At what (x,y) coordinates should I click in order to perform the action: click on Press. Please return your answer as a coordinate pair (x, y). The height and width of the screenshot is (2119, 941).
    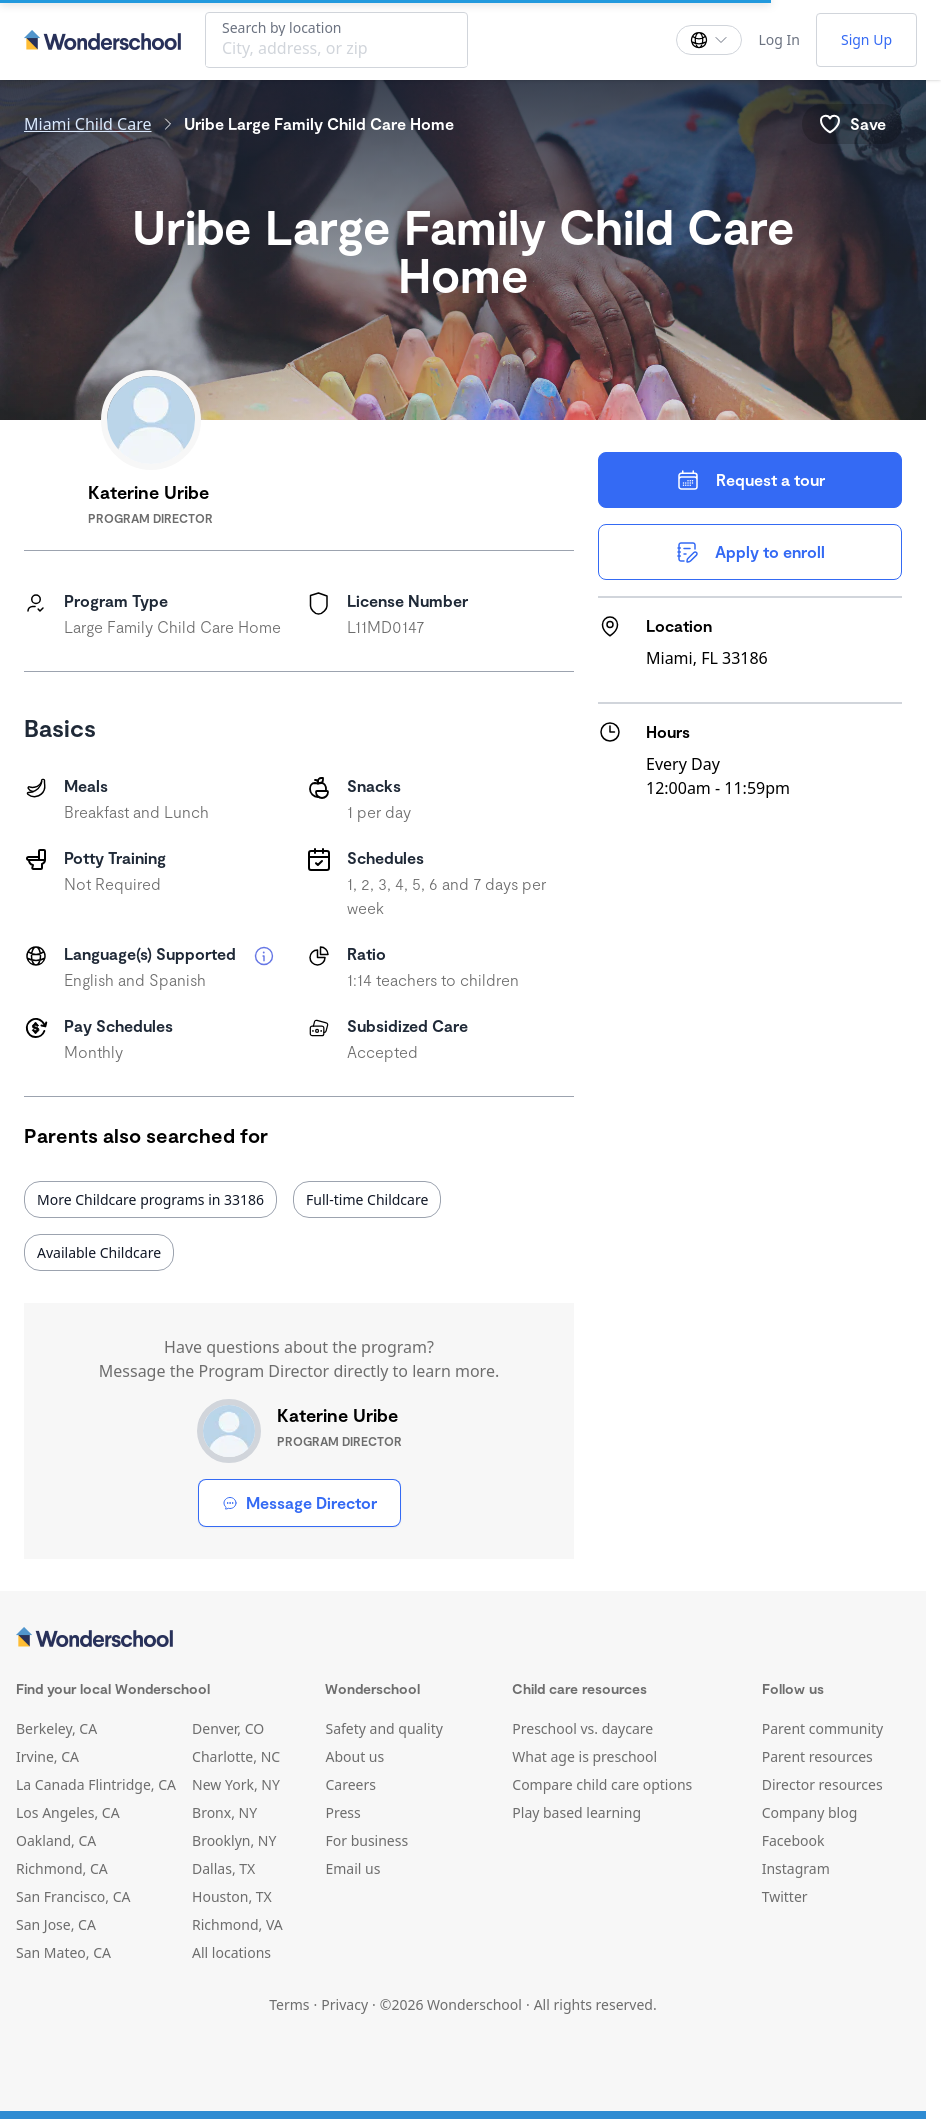
    Looking at the image, I should click on (342, 1812).